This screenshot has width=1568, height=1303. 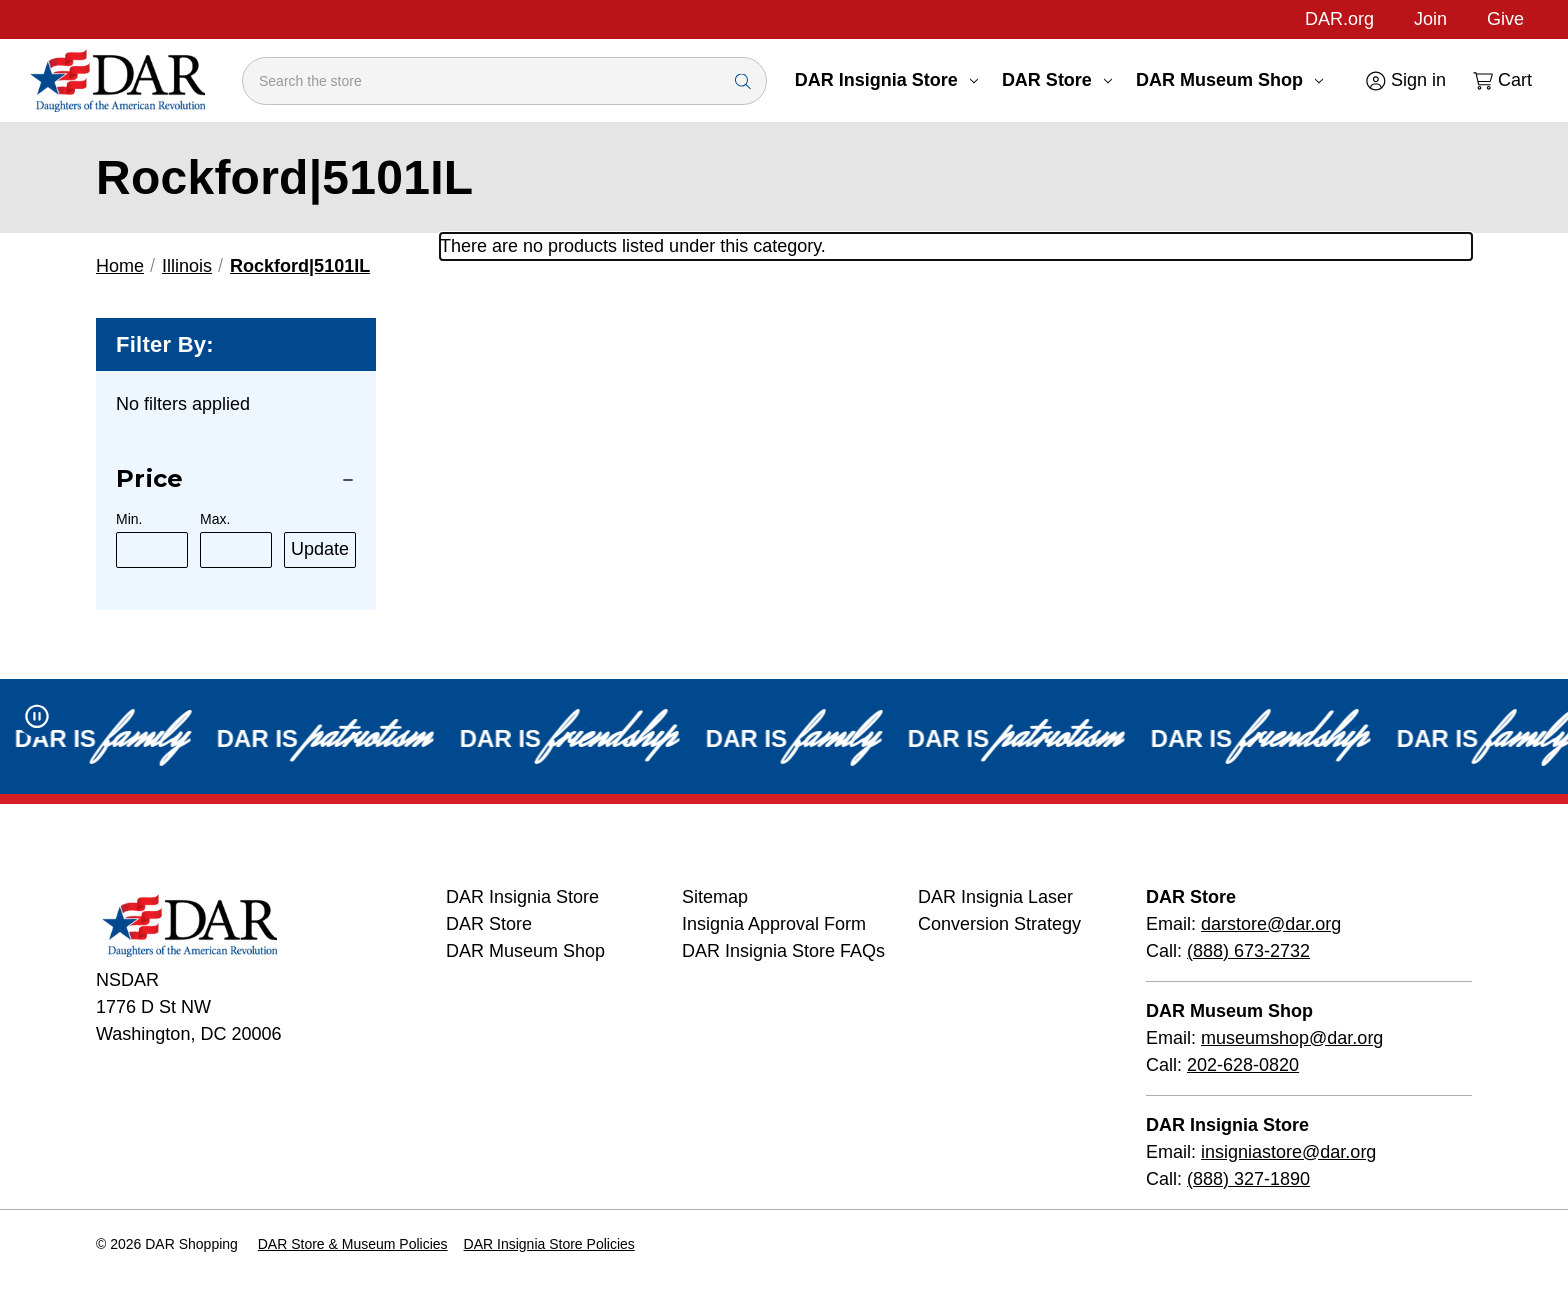 What do you see at coordinates (1430, 19) in the screenshot?
I see `Join` at bounding box center [1430, 19].